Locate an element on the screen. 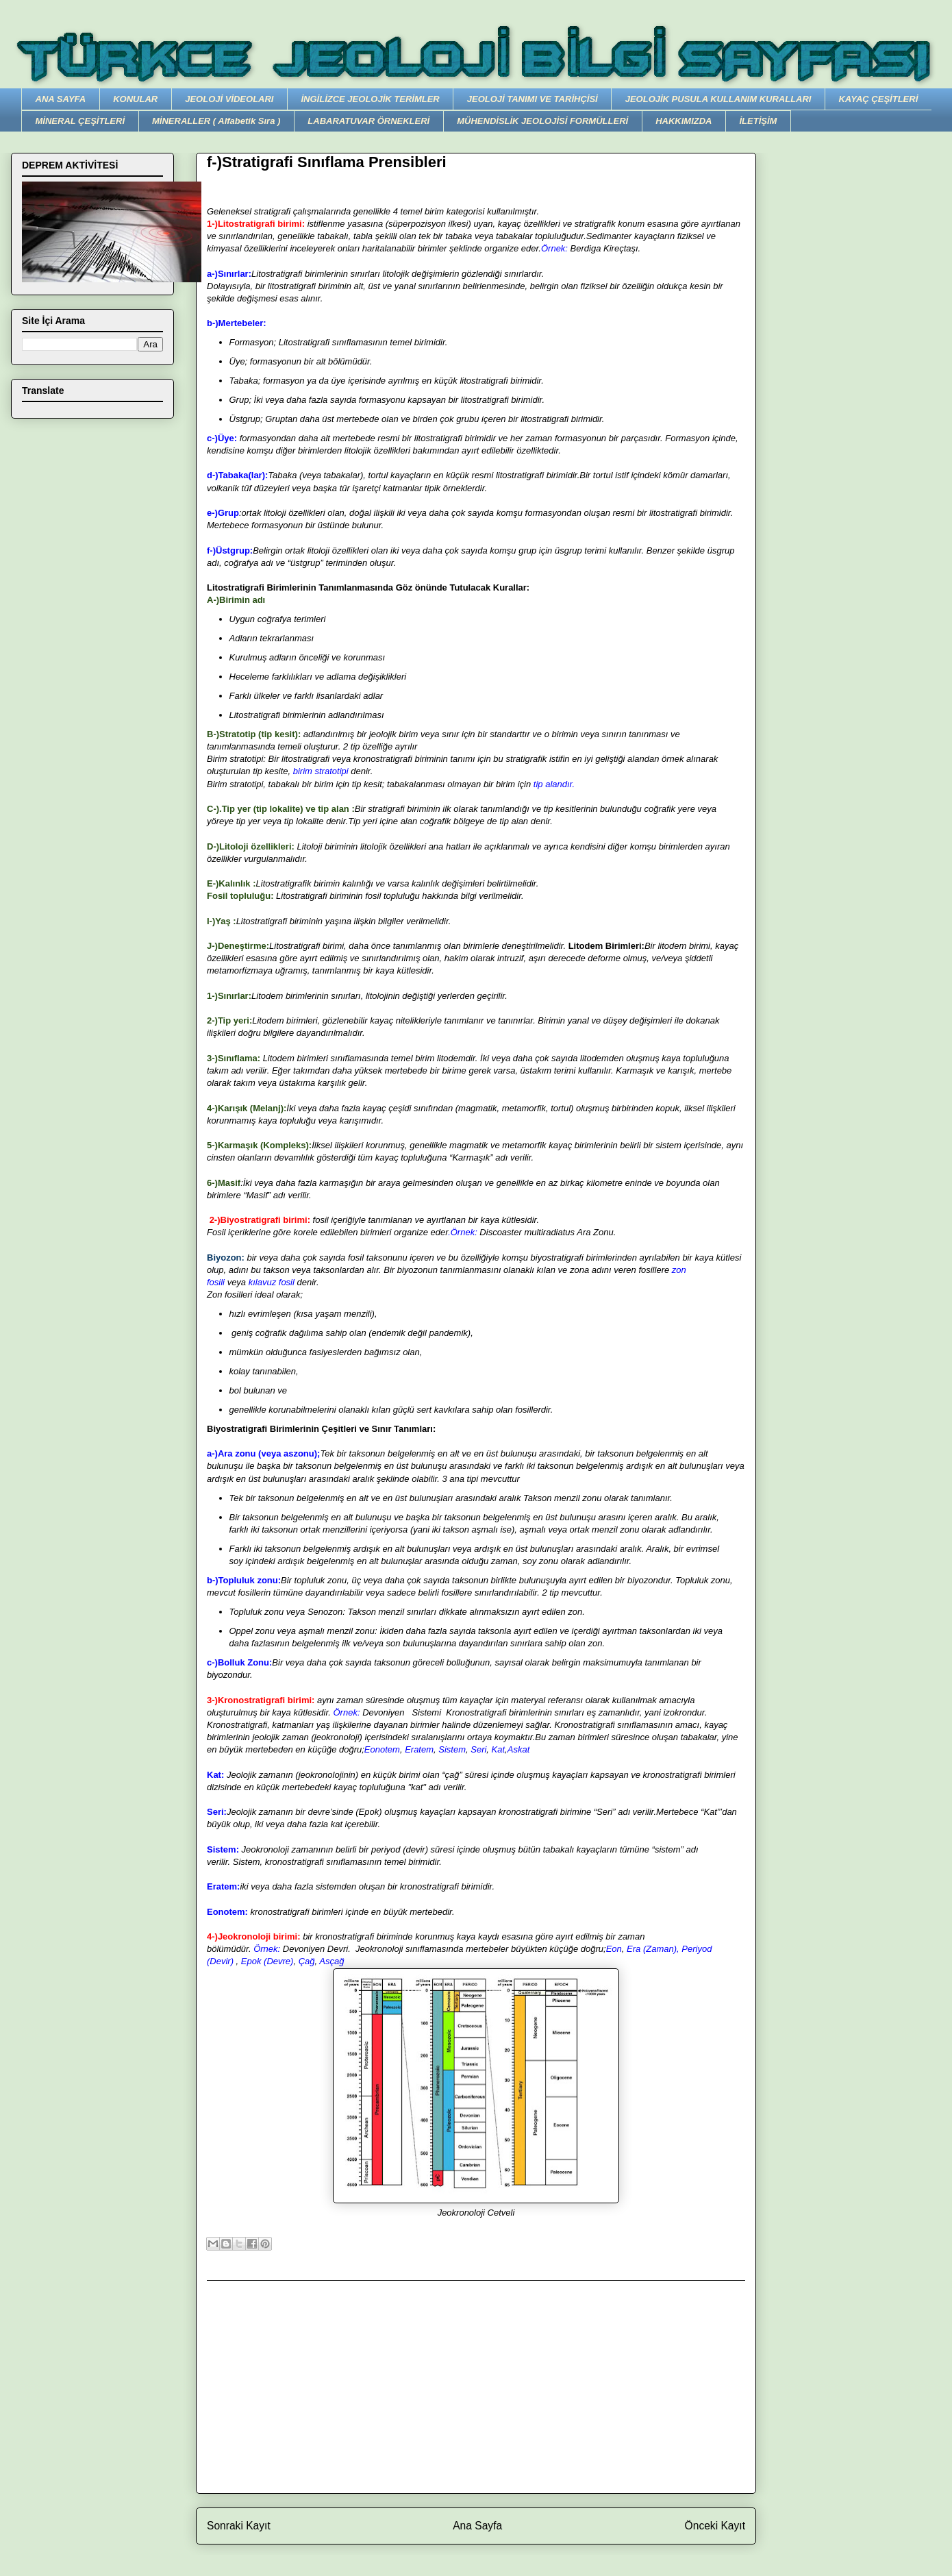  LABARATUVAR ÖRNEKLERİ is located at coordinates (368, 121).